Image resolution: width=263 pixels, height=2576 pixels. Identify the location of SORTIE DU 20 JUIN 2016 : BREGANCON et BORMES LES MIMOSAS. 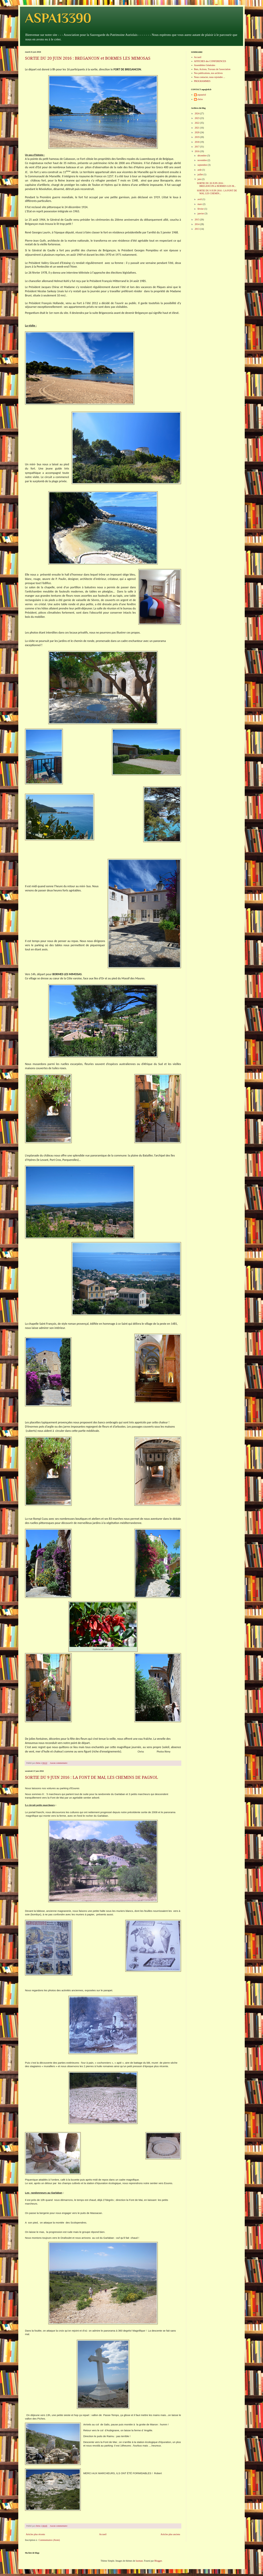
(87, 58).